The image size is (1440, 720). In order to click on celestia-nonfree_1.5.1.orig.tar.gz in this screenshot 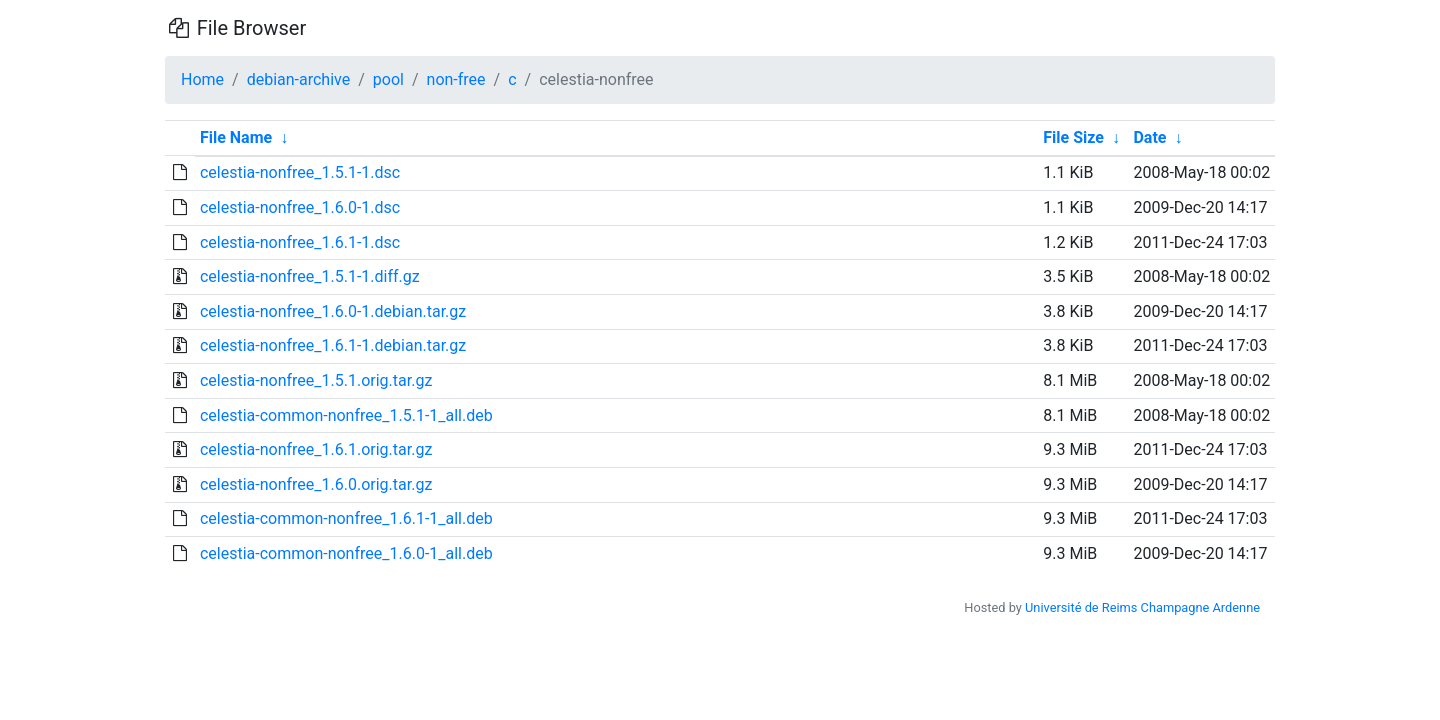, I will do `click(316, 380)`.